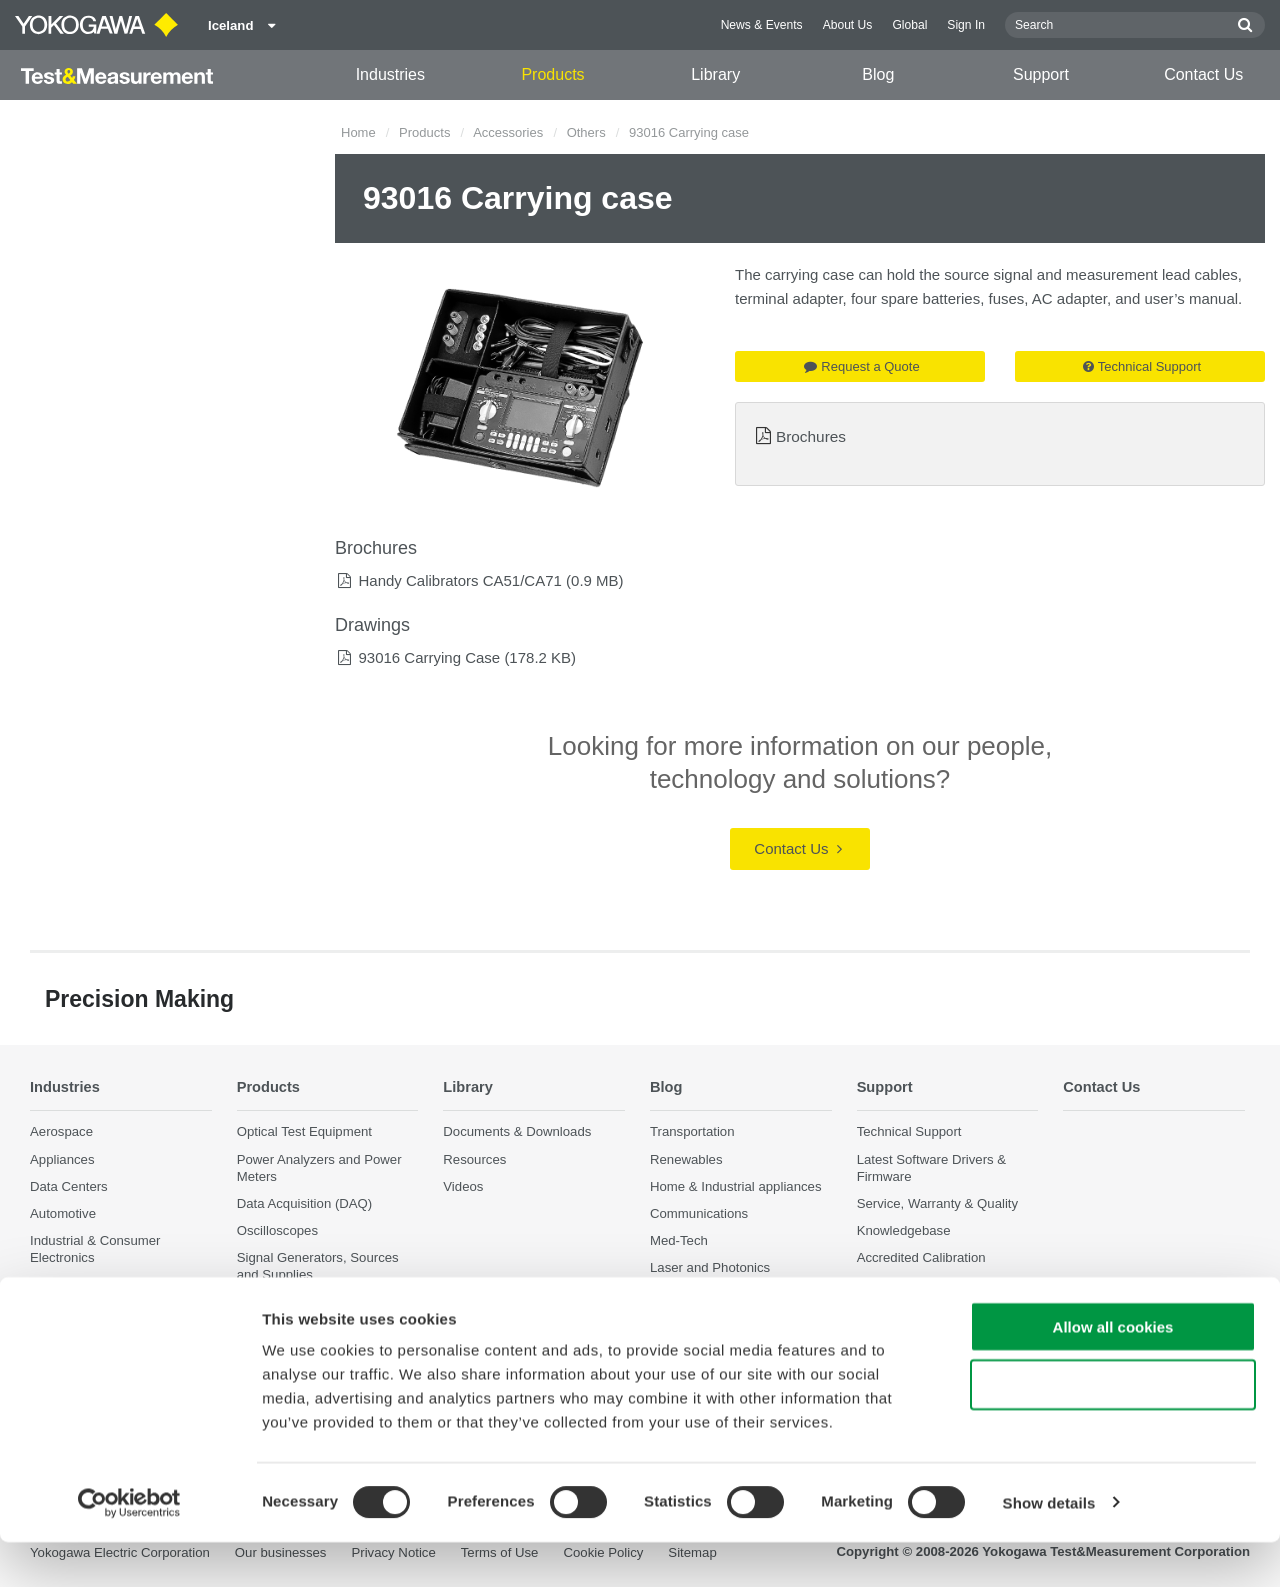 This screenshot has height=1587, width=1280. What do you see at coordinates (692, 1132) in the screenshot?
I see `Transportation` at bounding box center [692, 1132].